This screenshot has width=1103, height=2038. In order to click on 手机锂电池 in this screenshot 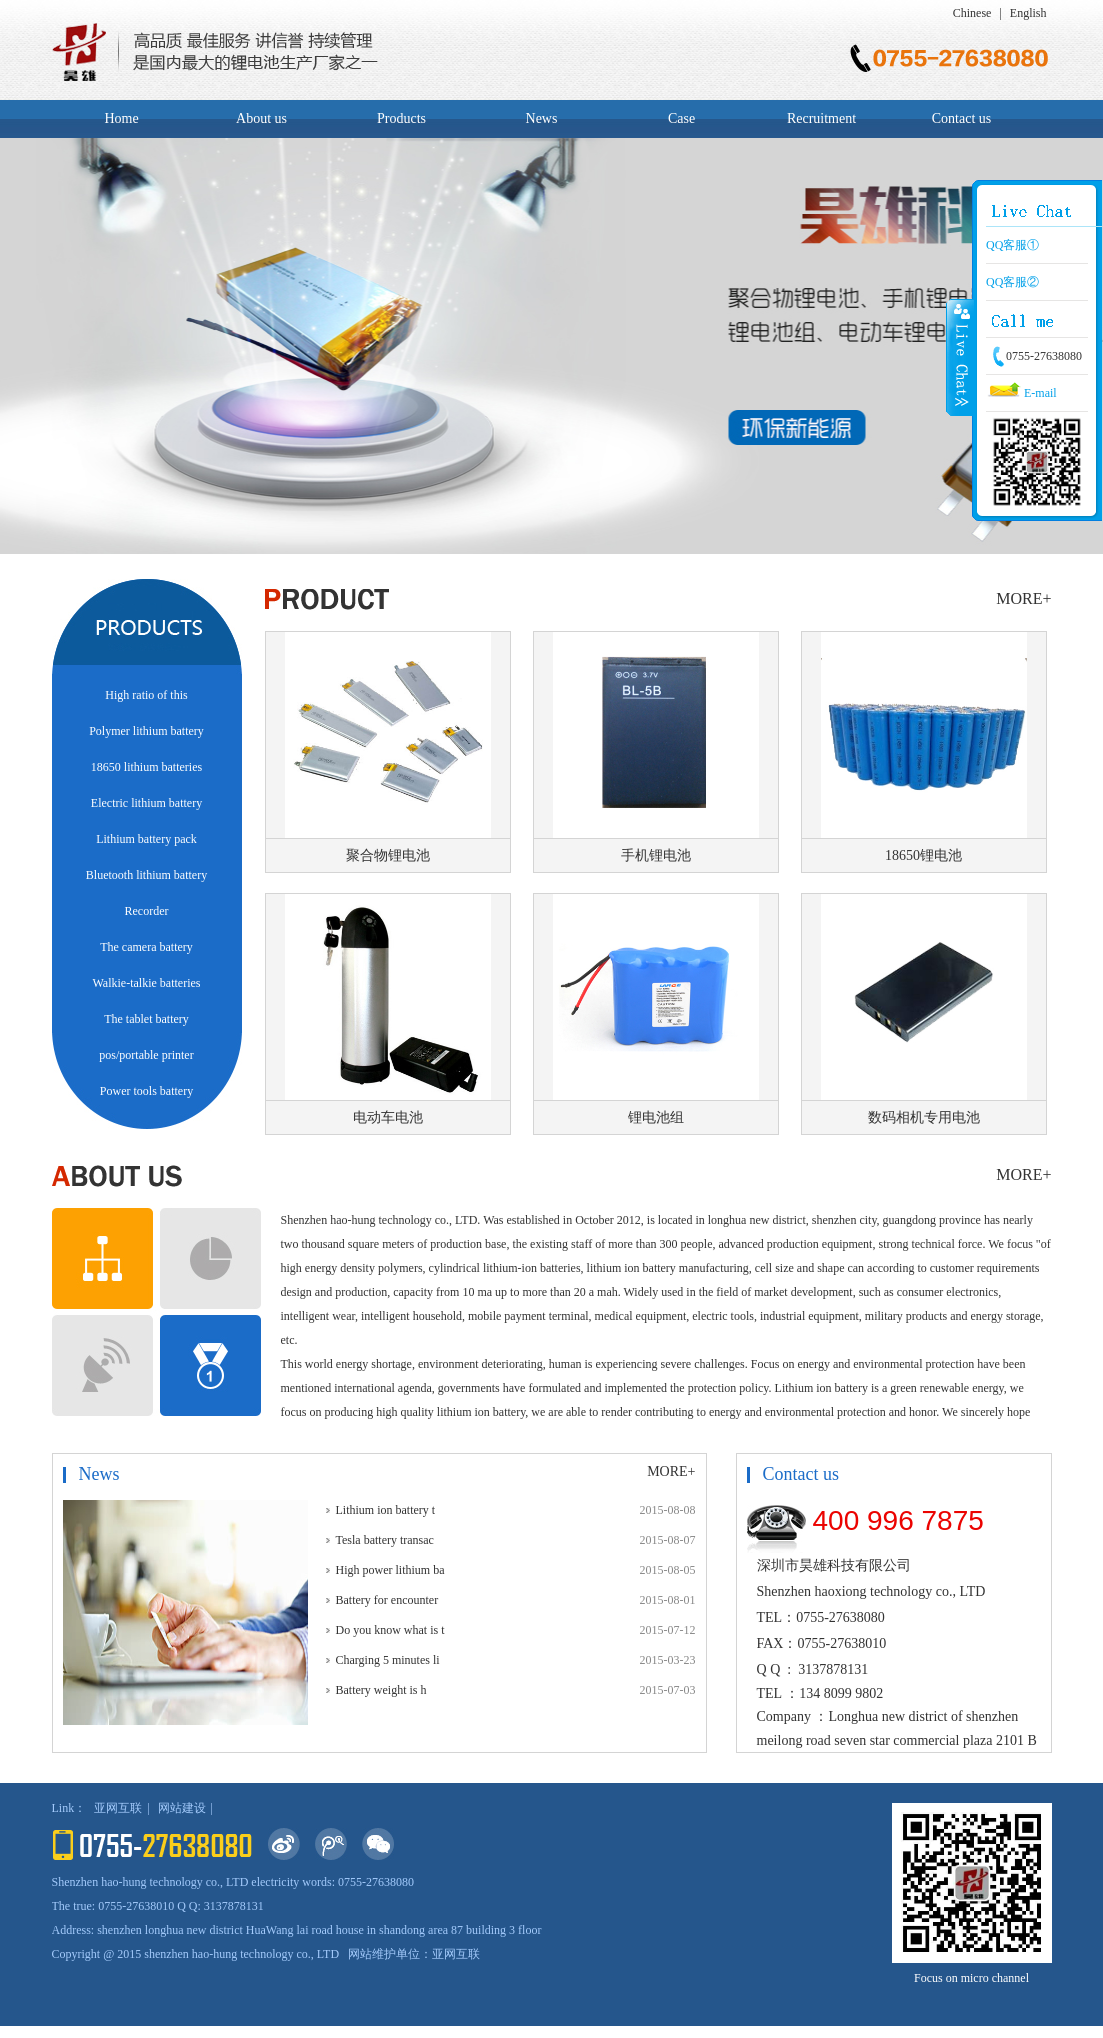, I will do `click(656, 855)`.